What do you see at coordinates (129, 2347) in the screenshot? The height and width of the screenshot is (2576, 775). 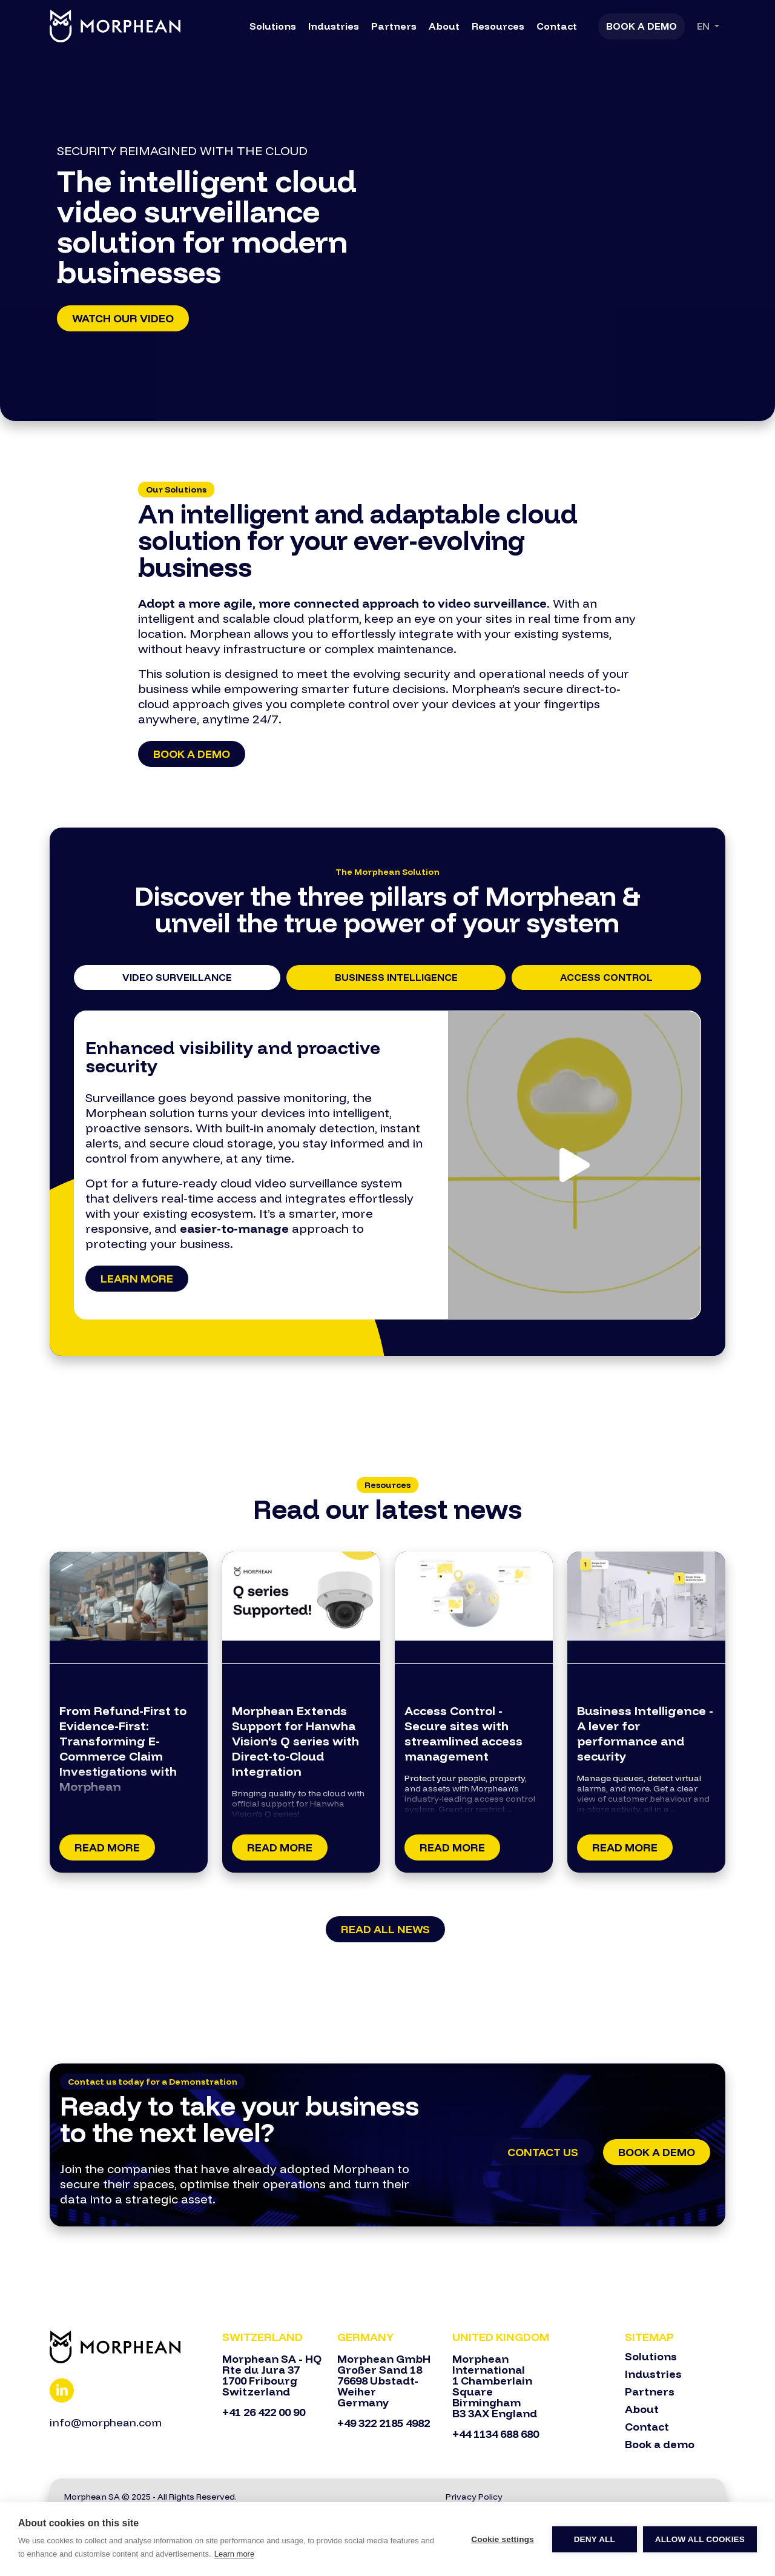 I see `[Bootstrap]` at bounding box center [129, 2347].